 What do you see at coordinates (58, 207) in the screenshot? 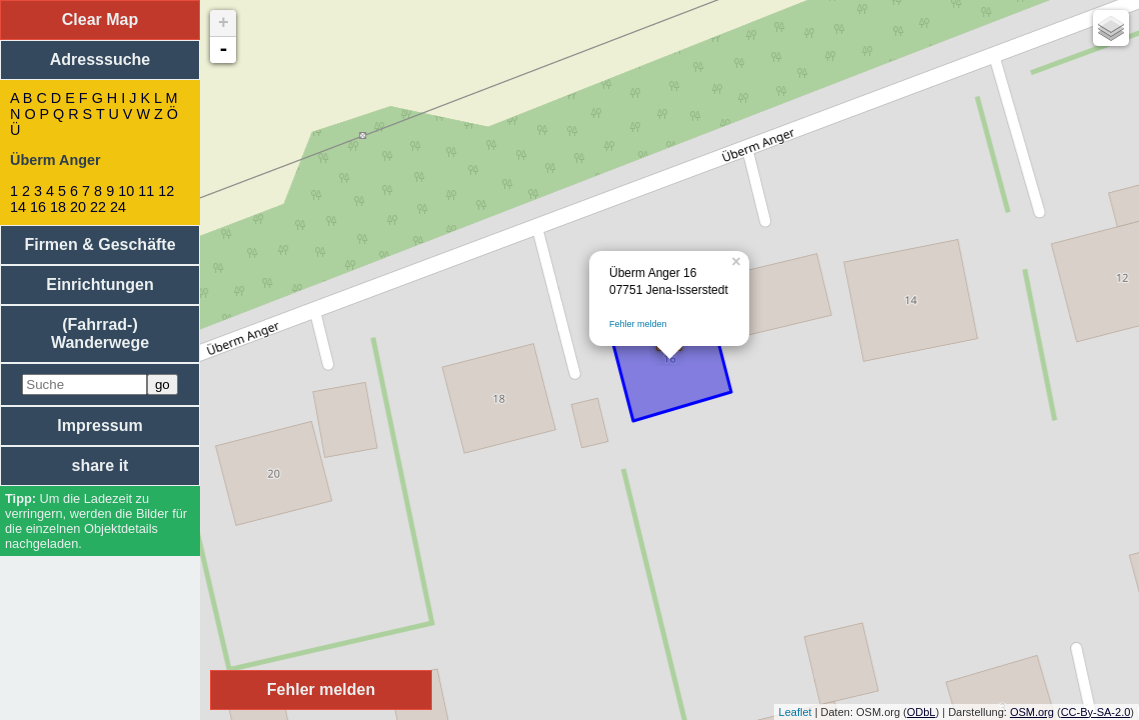
I see `18` at bounding box center [58, 207].